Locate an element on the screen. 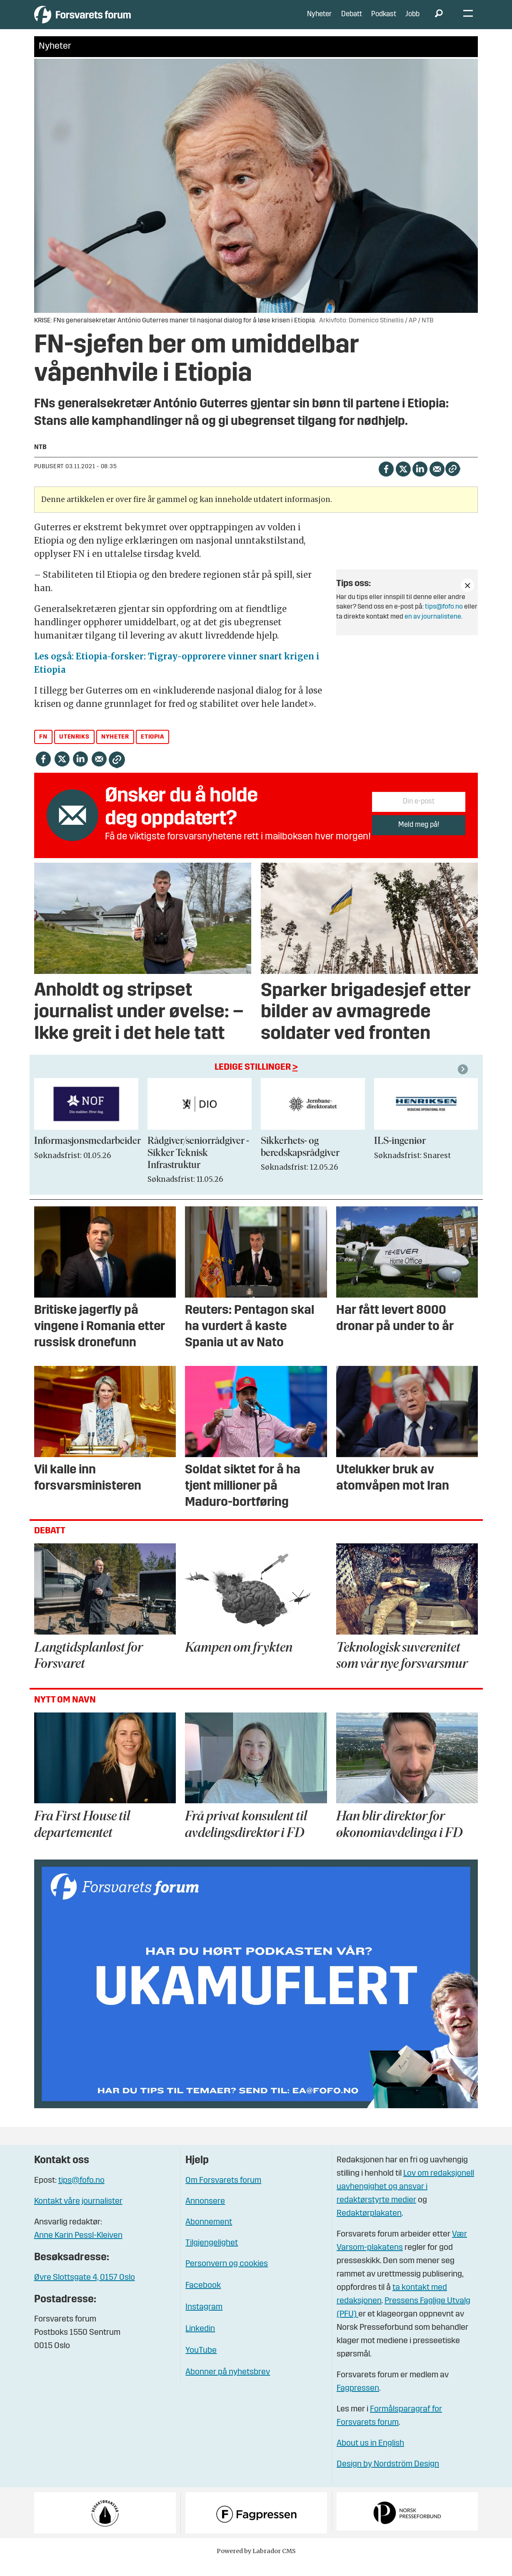  [Del på X (Twitter)] is located at coordinates (403, 480).